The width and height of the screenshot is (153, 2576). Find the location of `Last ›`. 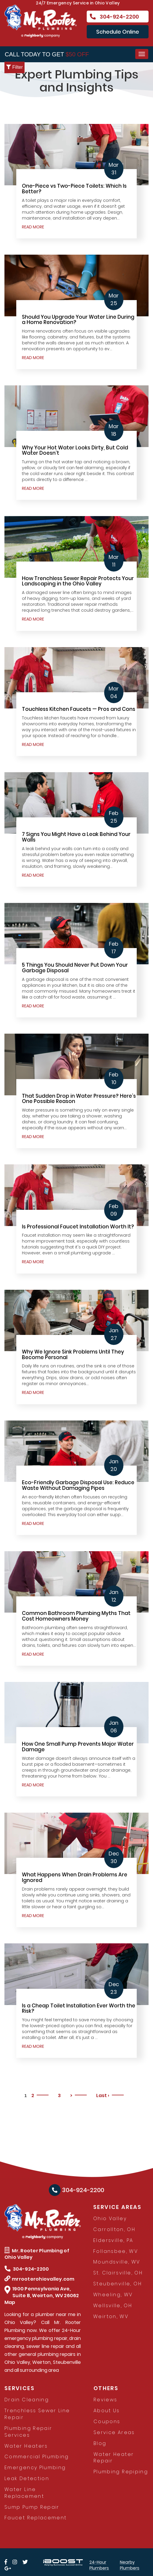

Last › is located at coordinates (102, 2095).